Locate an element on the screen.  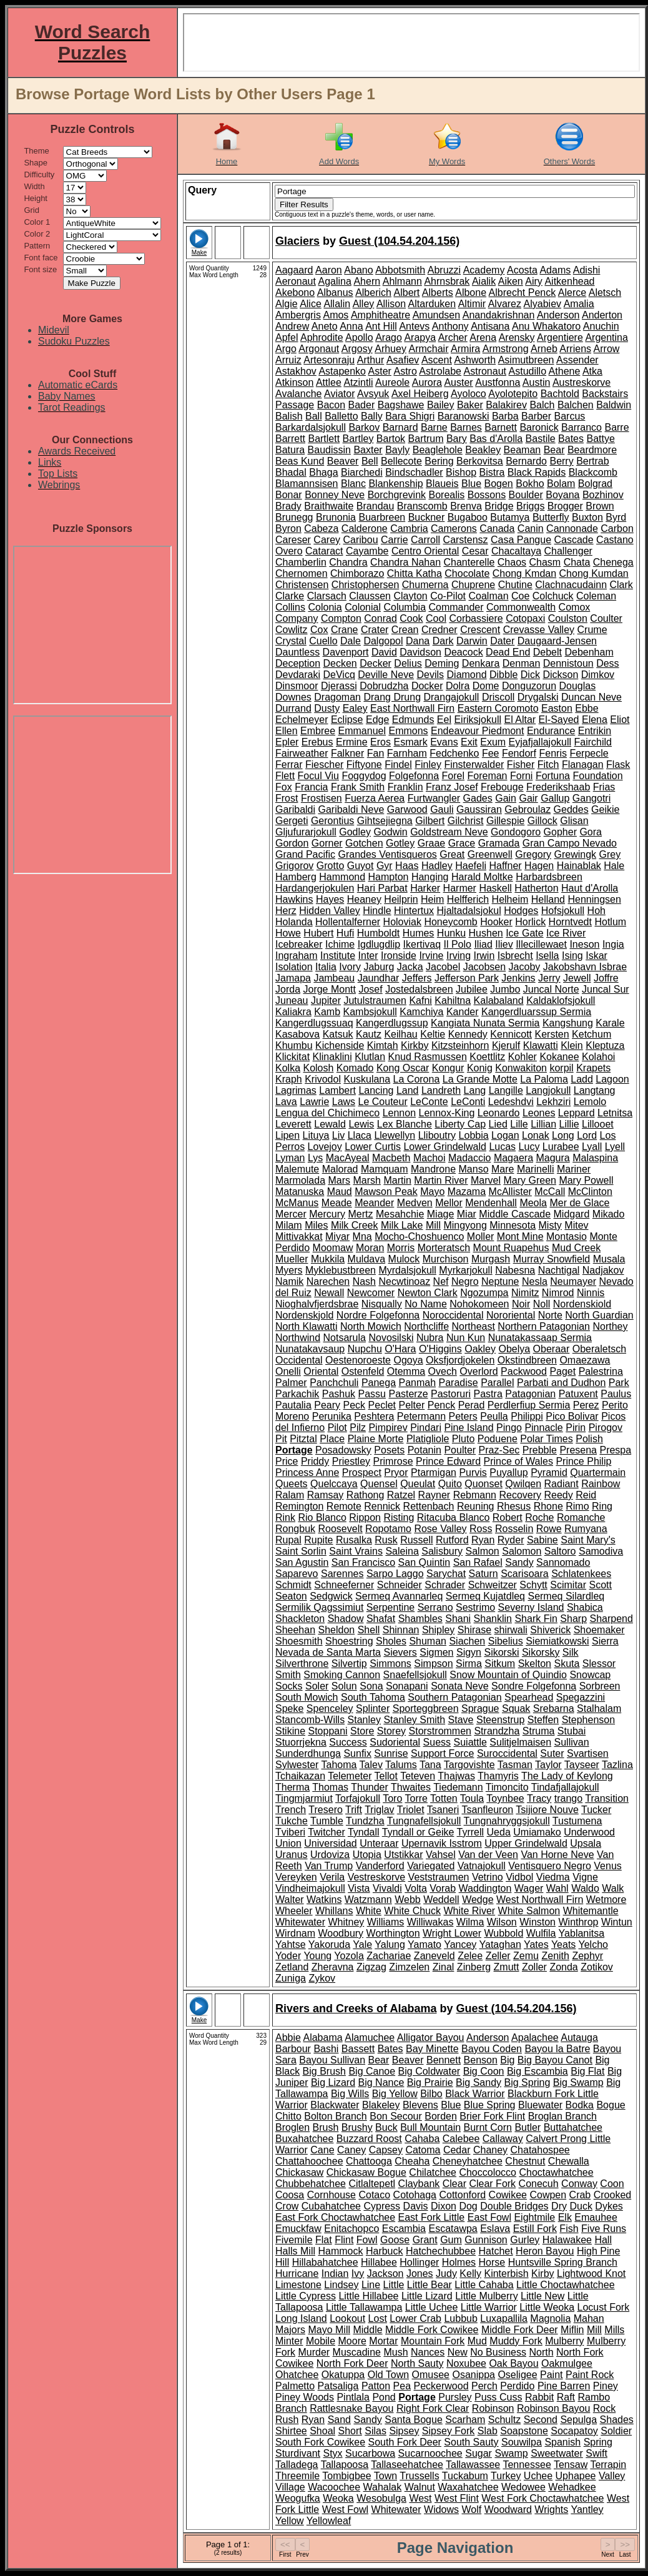
Cox is located at coordinates (319, 629).